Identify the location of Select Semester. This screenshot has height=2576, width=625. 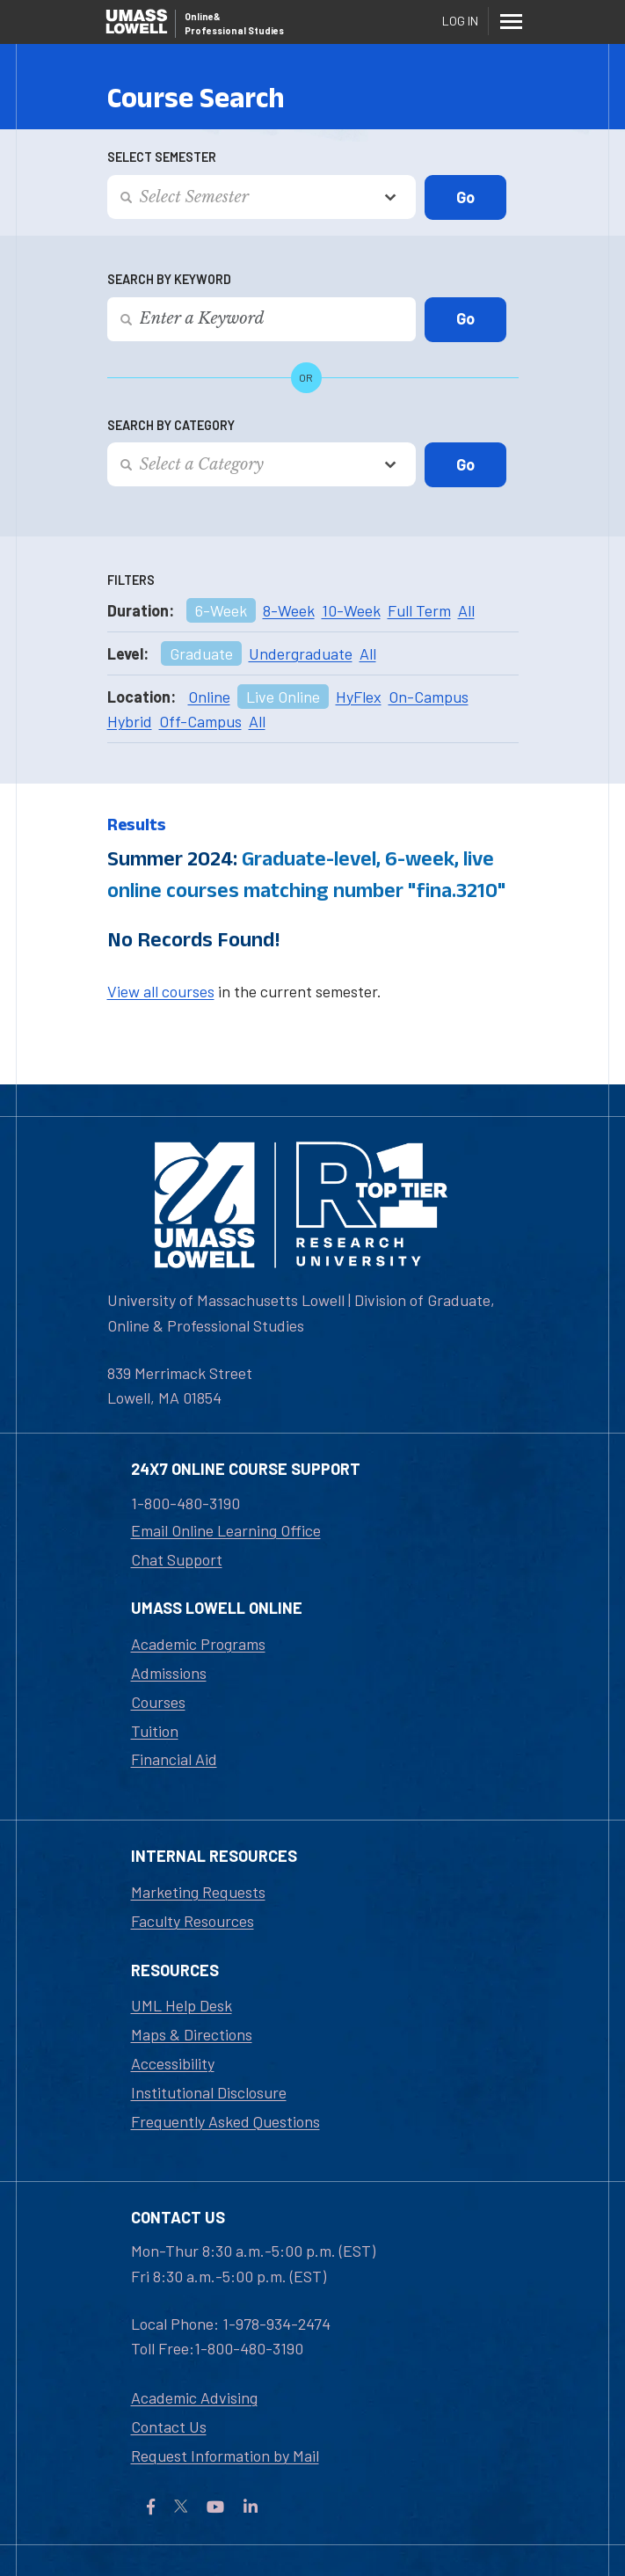
(161, 157).